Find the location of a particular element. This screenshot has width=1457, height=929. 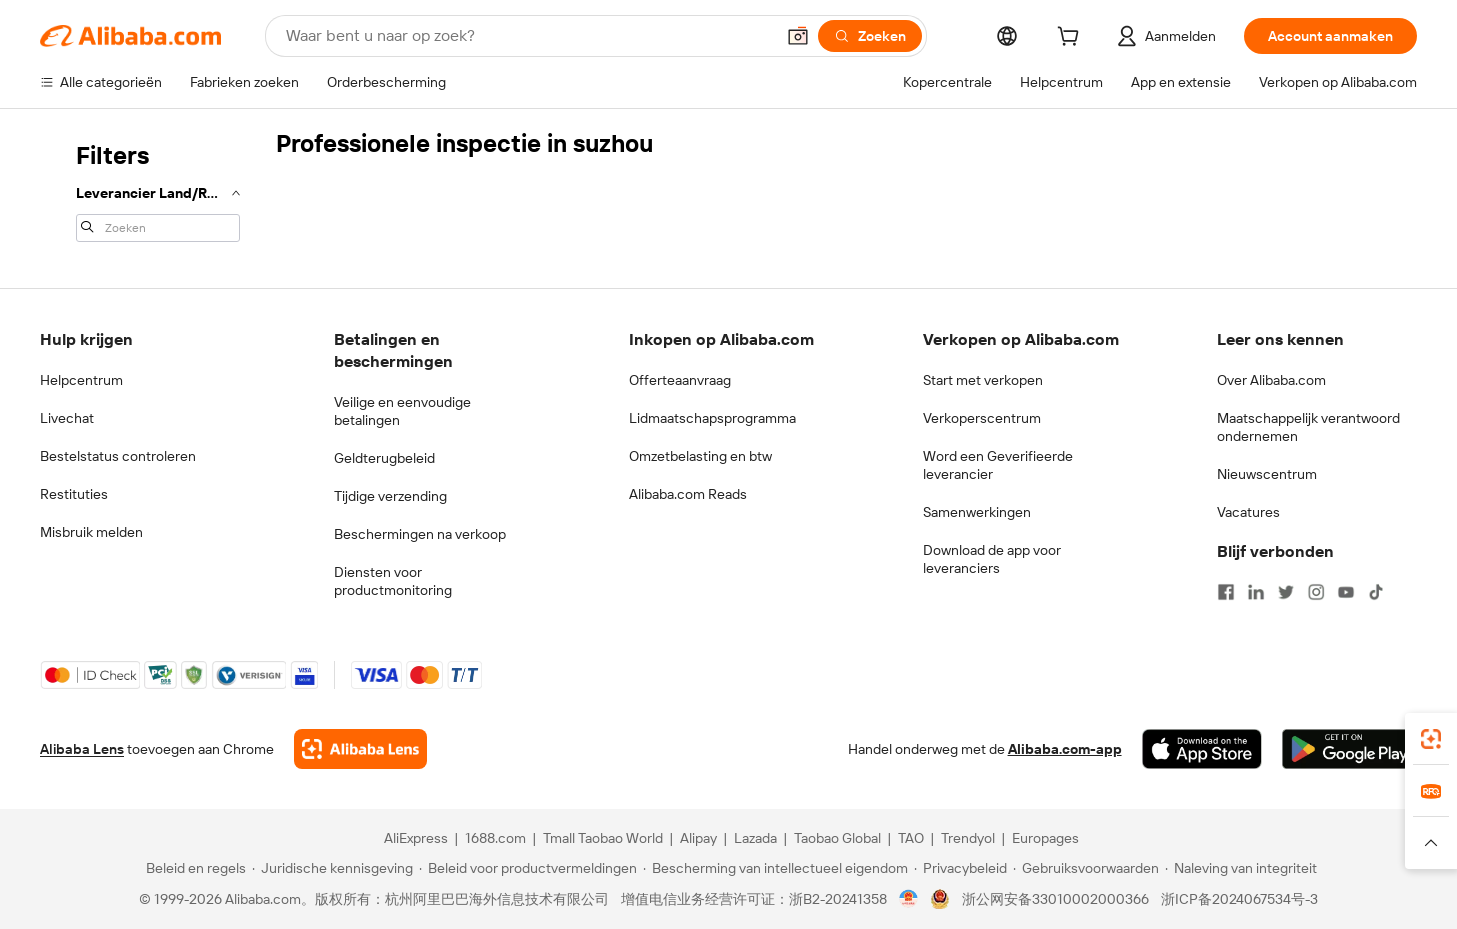

[Visit Alibaba.com on Twitter] is located at coordinates (1286, 592).